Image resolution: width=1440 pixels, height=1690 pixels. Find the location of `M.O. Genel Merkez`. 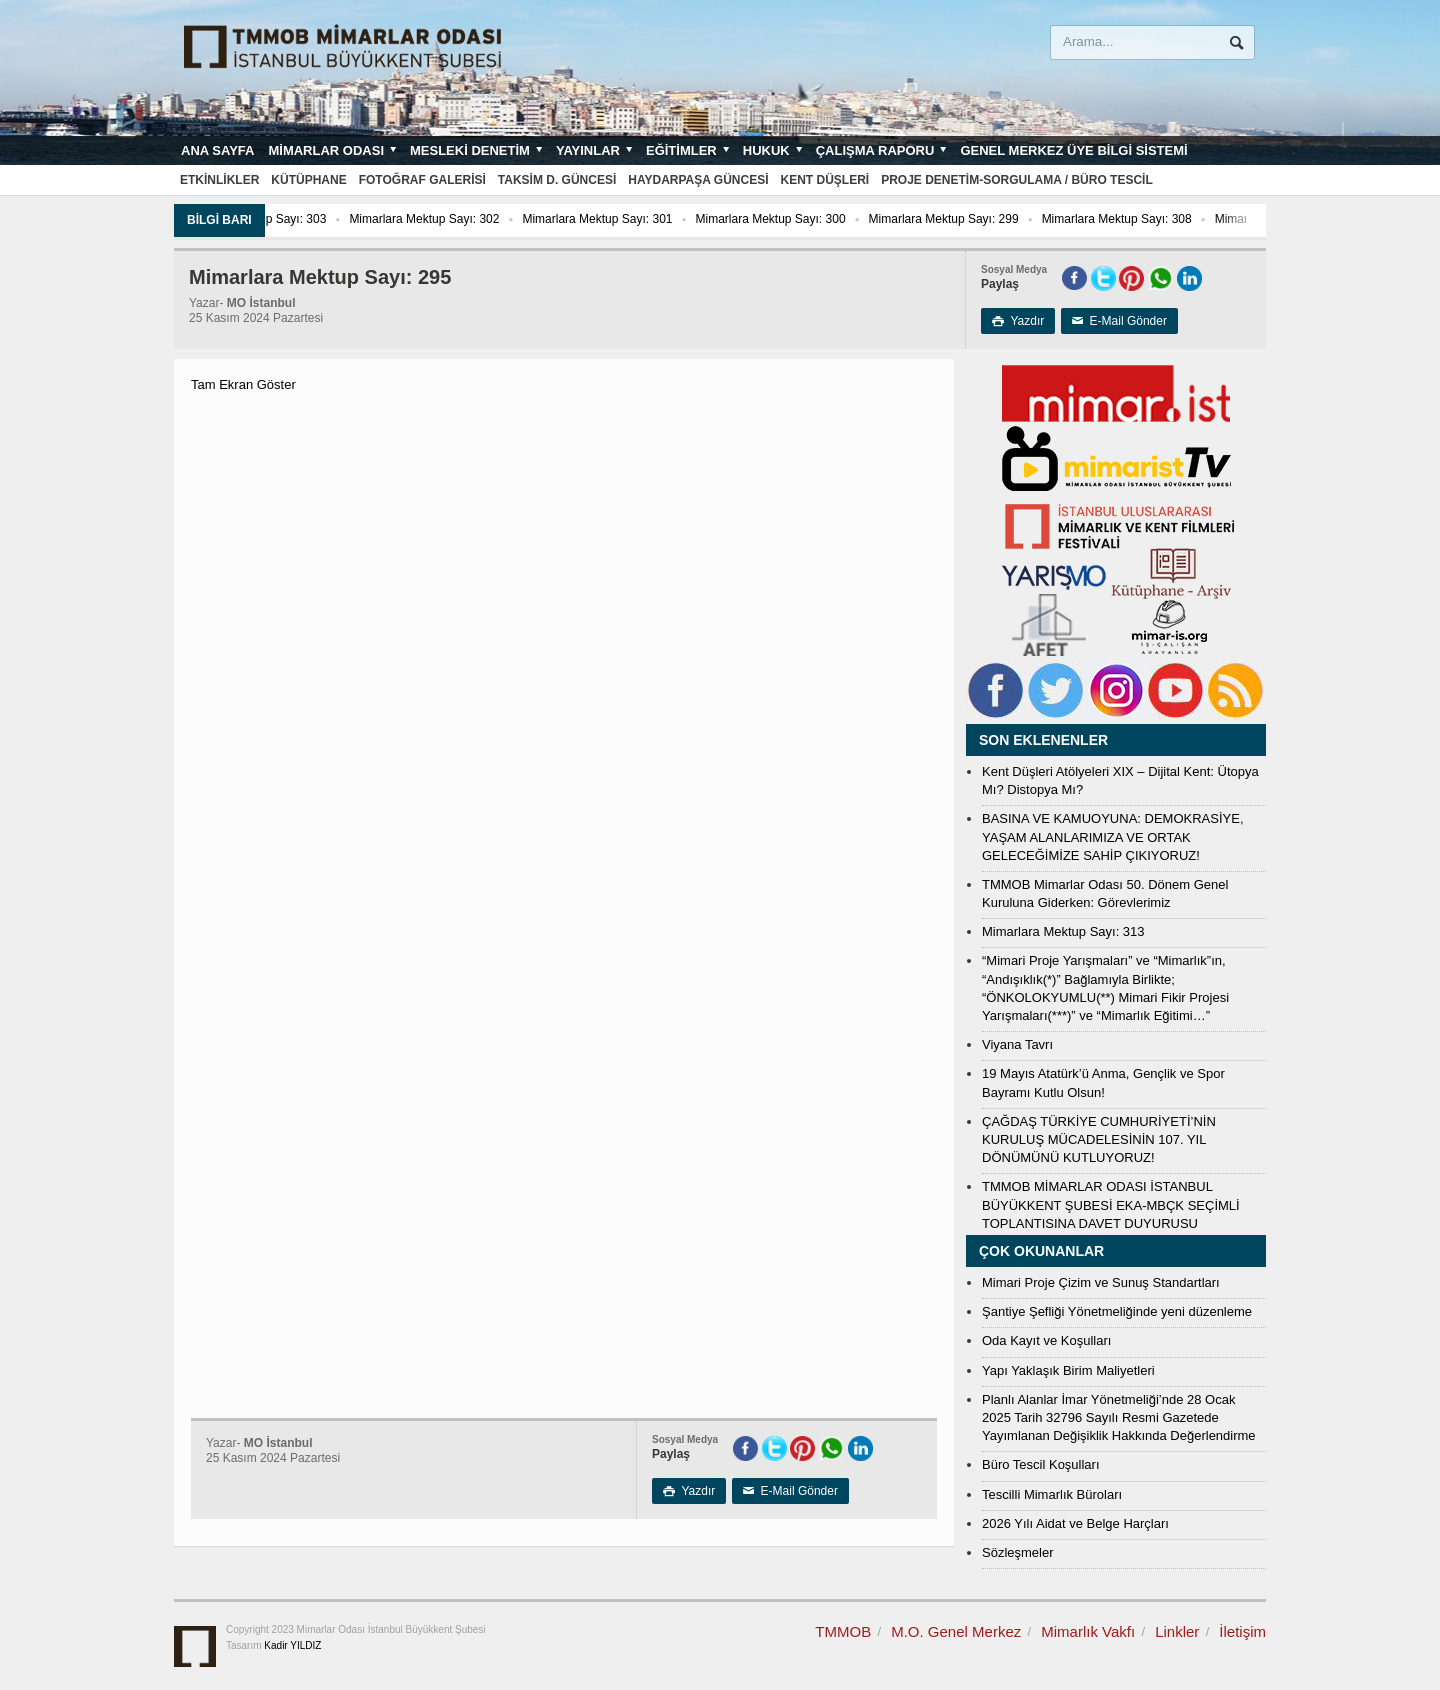

M.O. Genel Merkez is located at coordinates (956, 1631).